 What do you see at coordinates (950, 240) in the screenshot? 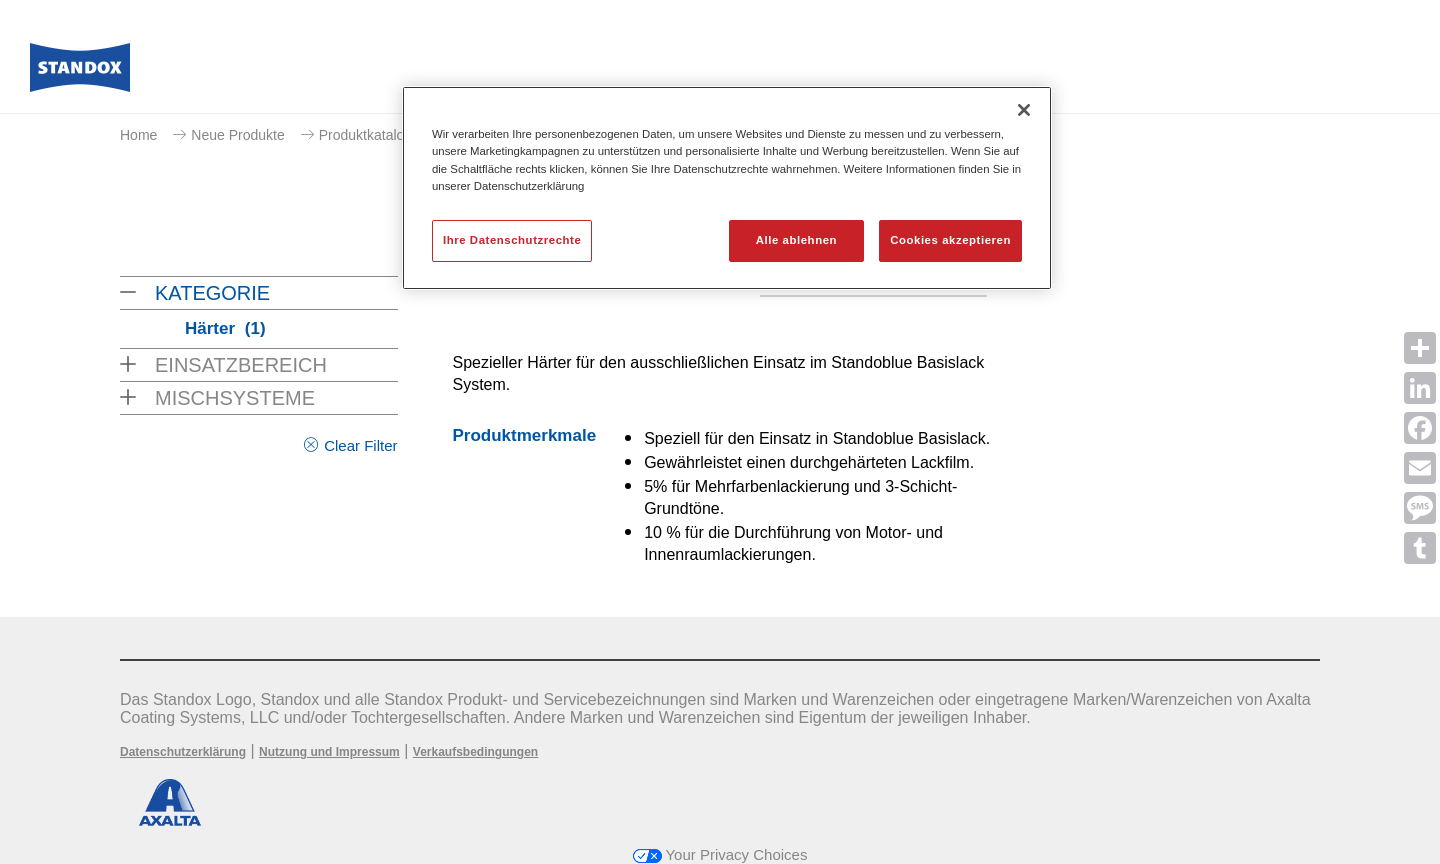
I see `Cookies akzeptieren` at bounding box center [950, 240].